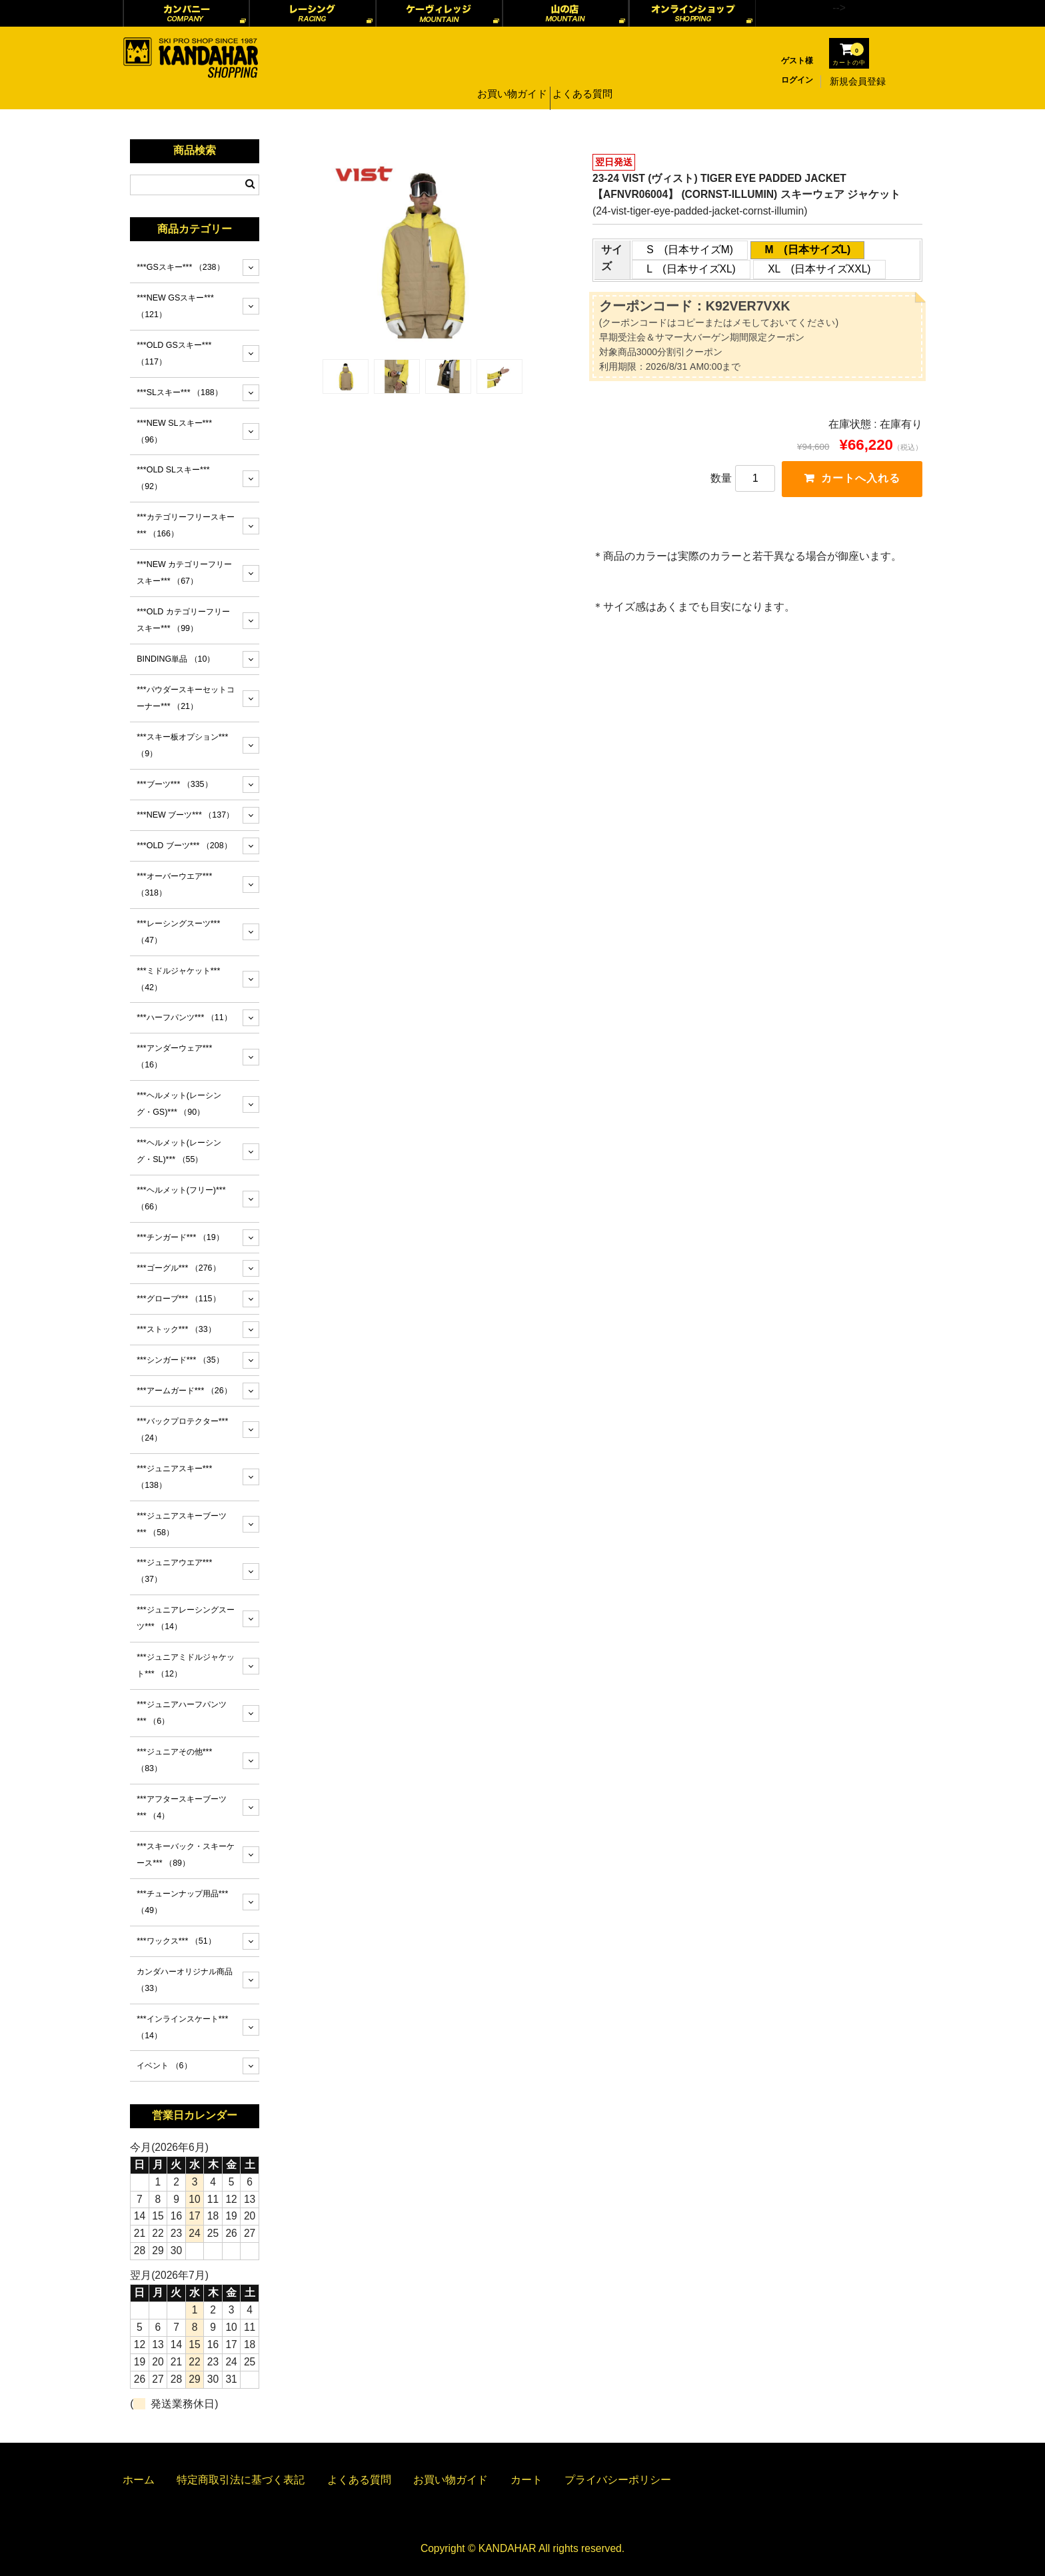 This screenshot has width=1045, height=2576. Describe the element at coordinates (182, 1807) in the screenshot. I see `***アフタースキーブーツ***` at that location.